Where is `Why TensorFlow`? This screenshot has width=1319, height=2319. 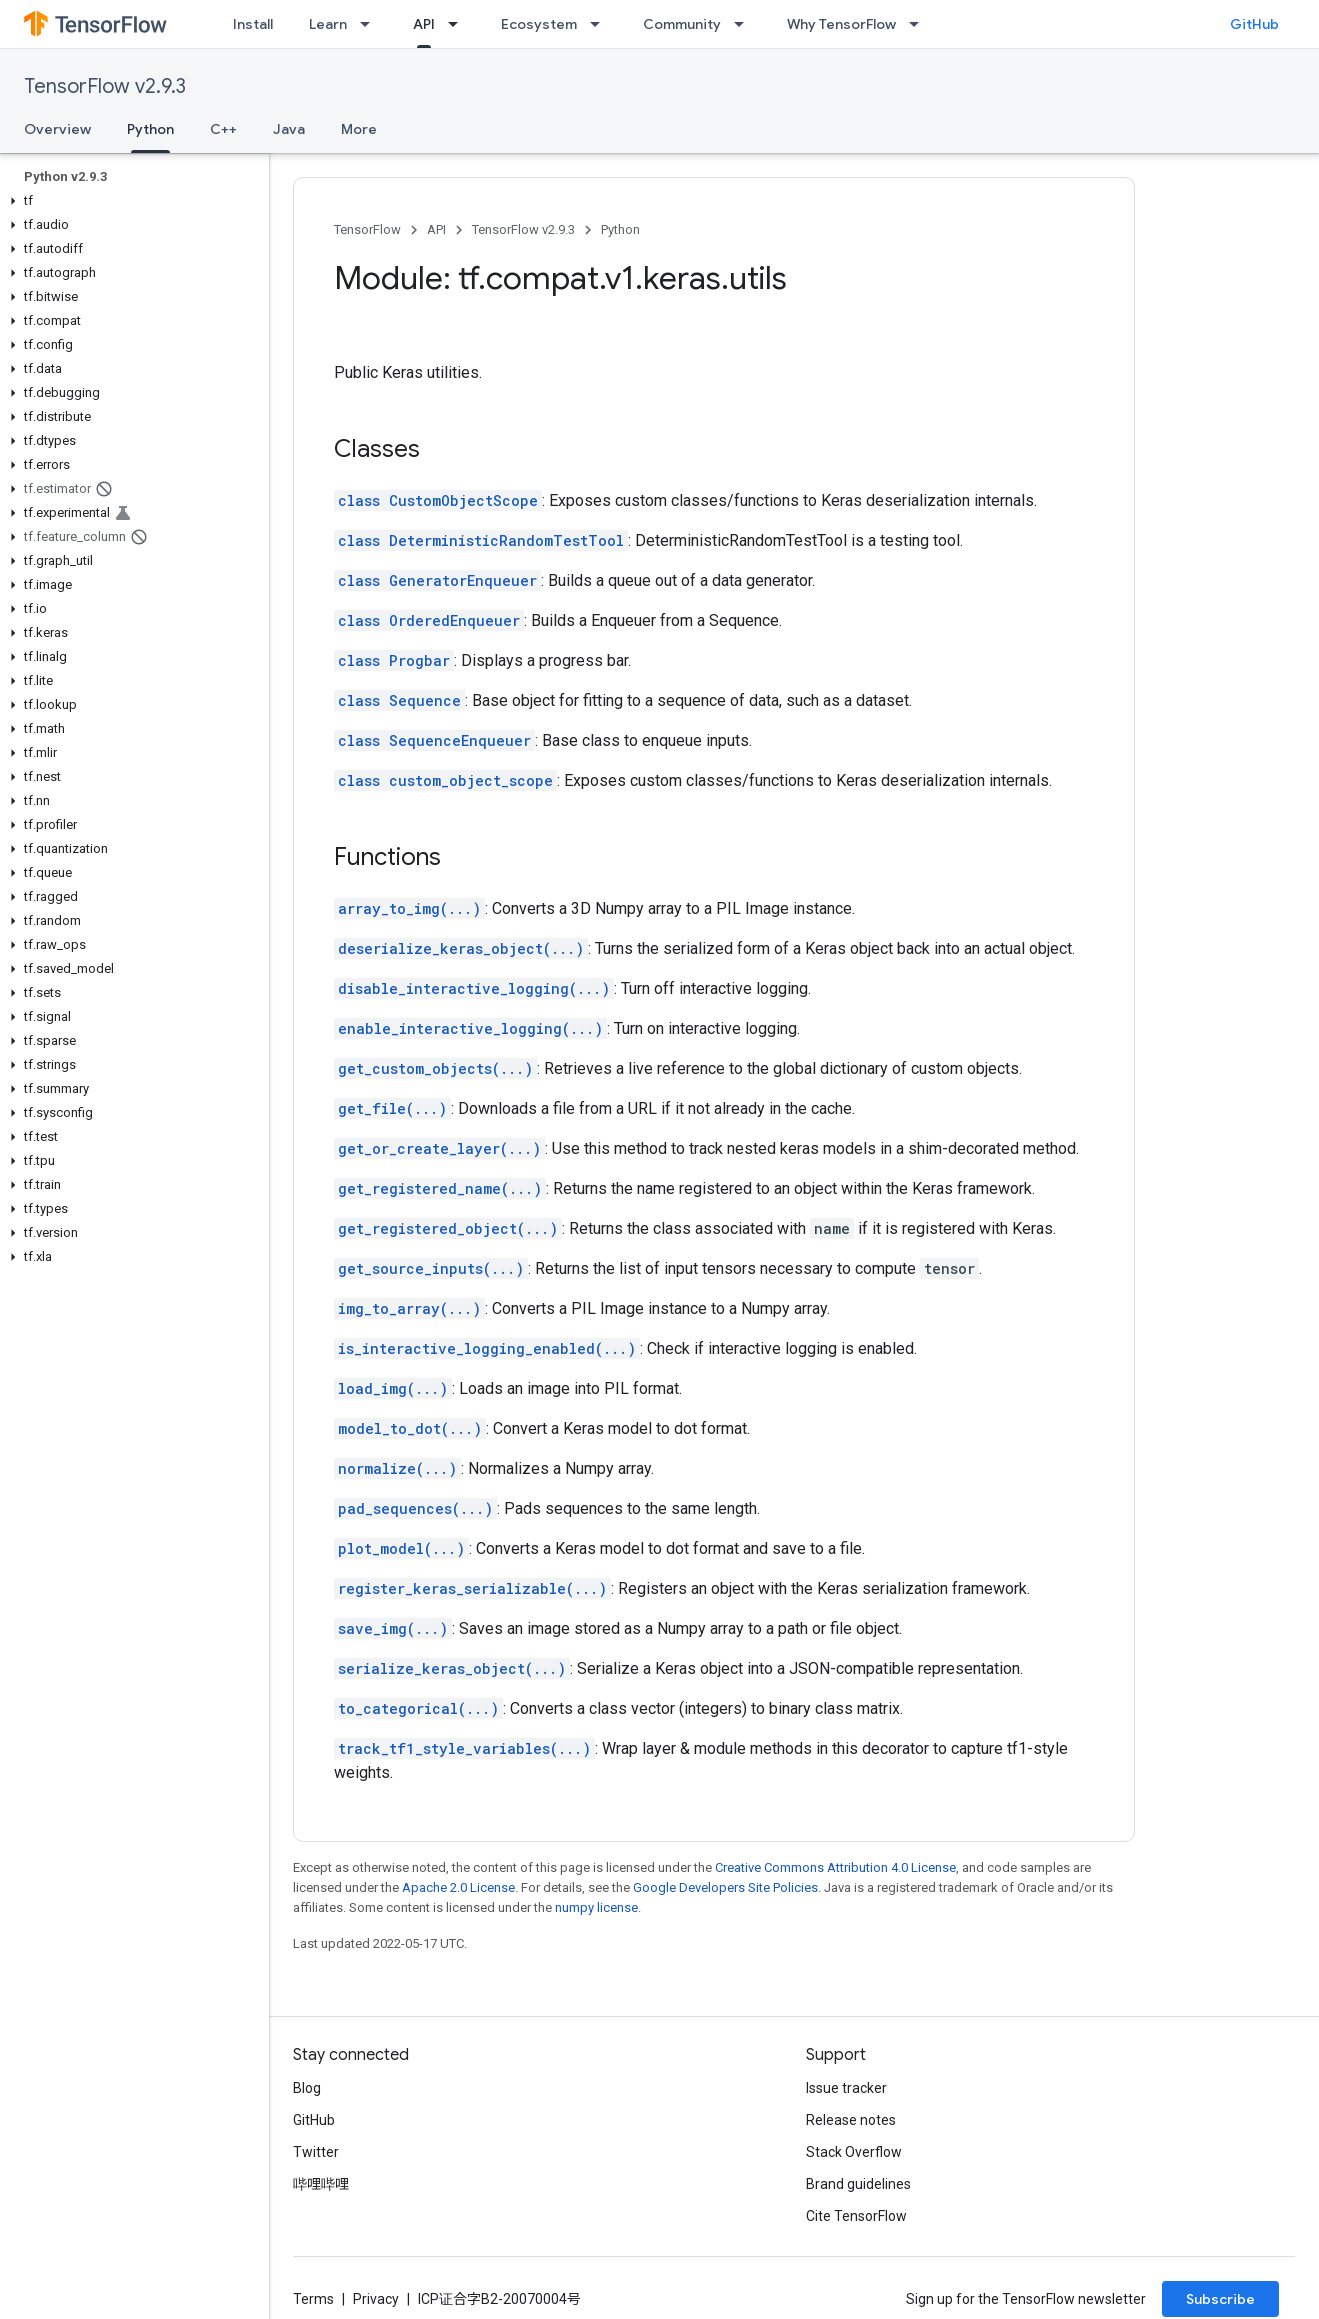
Why TensorFlow is located at coordinates (841, 24).